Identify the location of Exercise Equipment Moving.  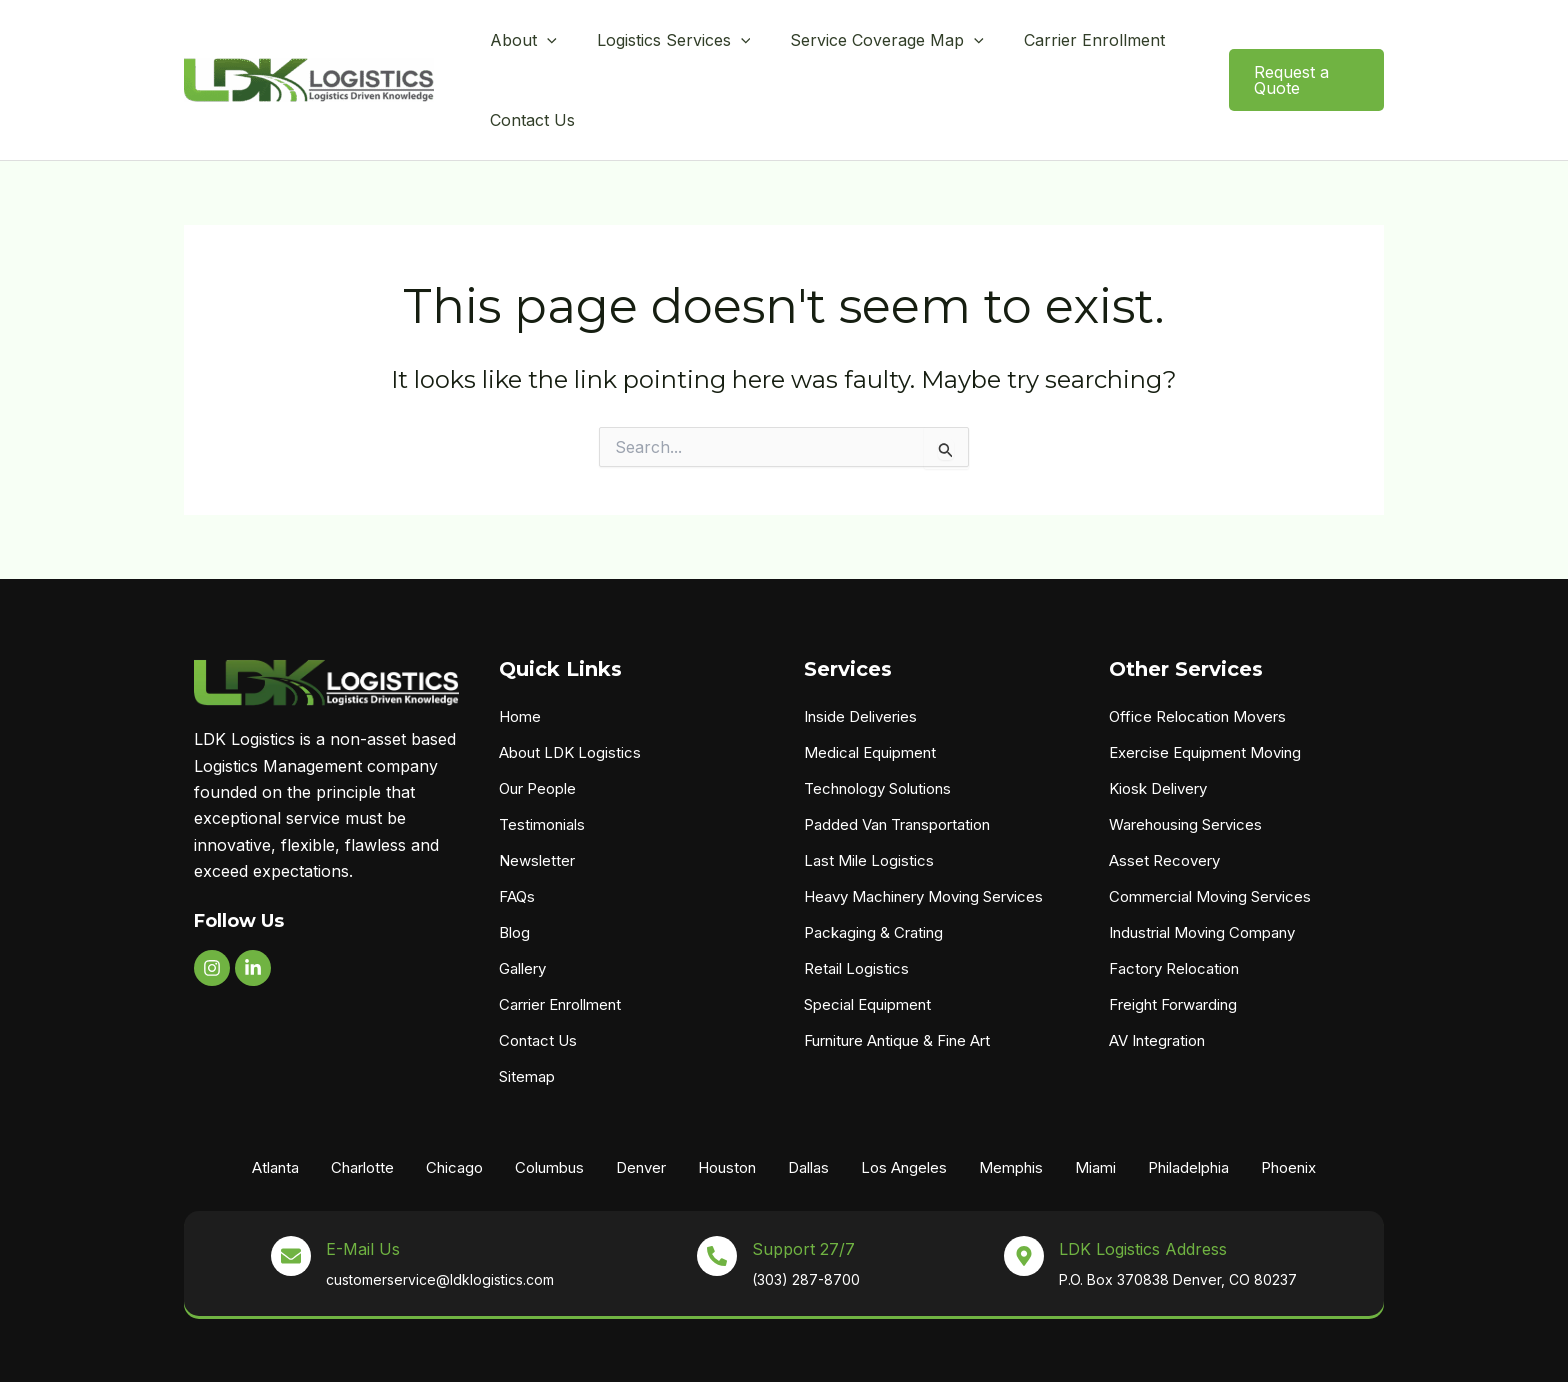
(1205, 686).